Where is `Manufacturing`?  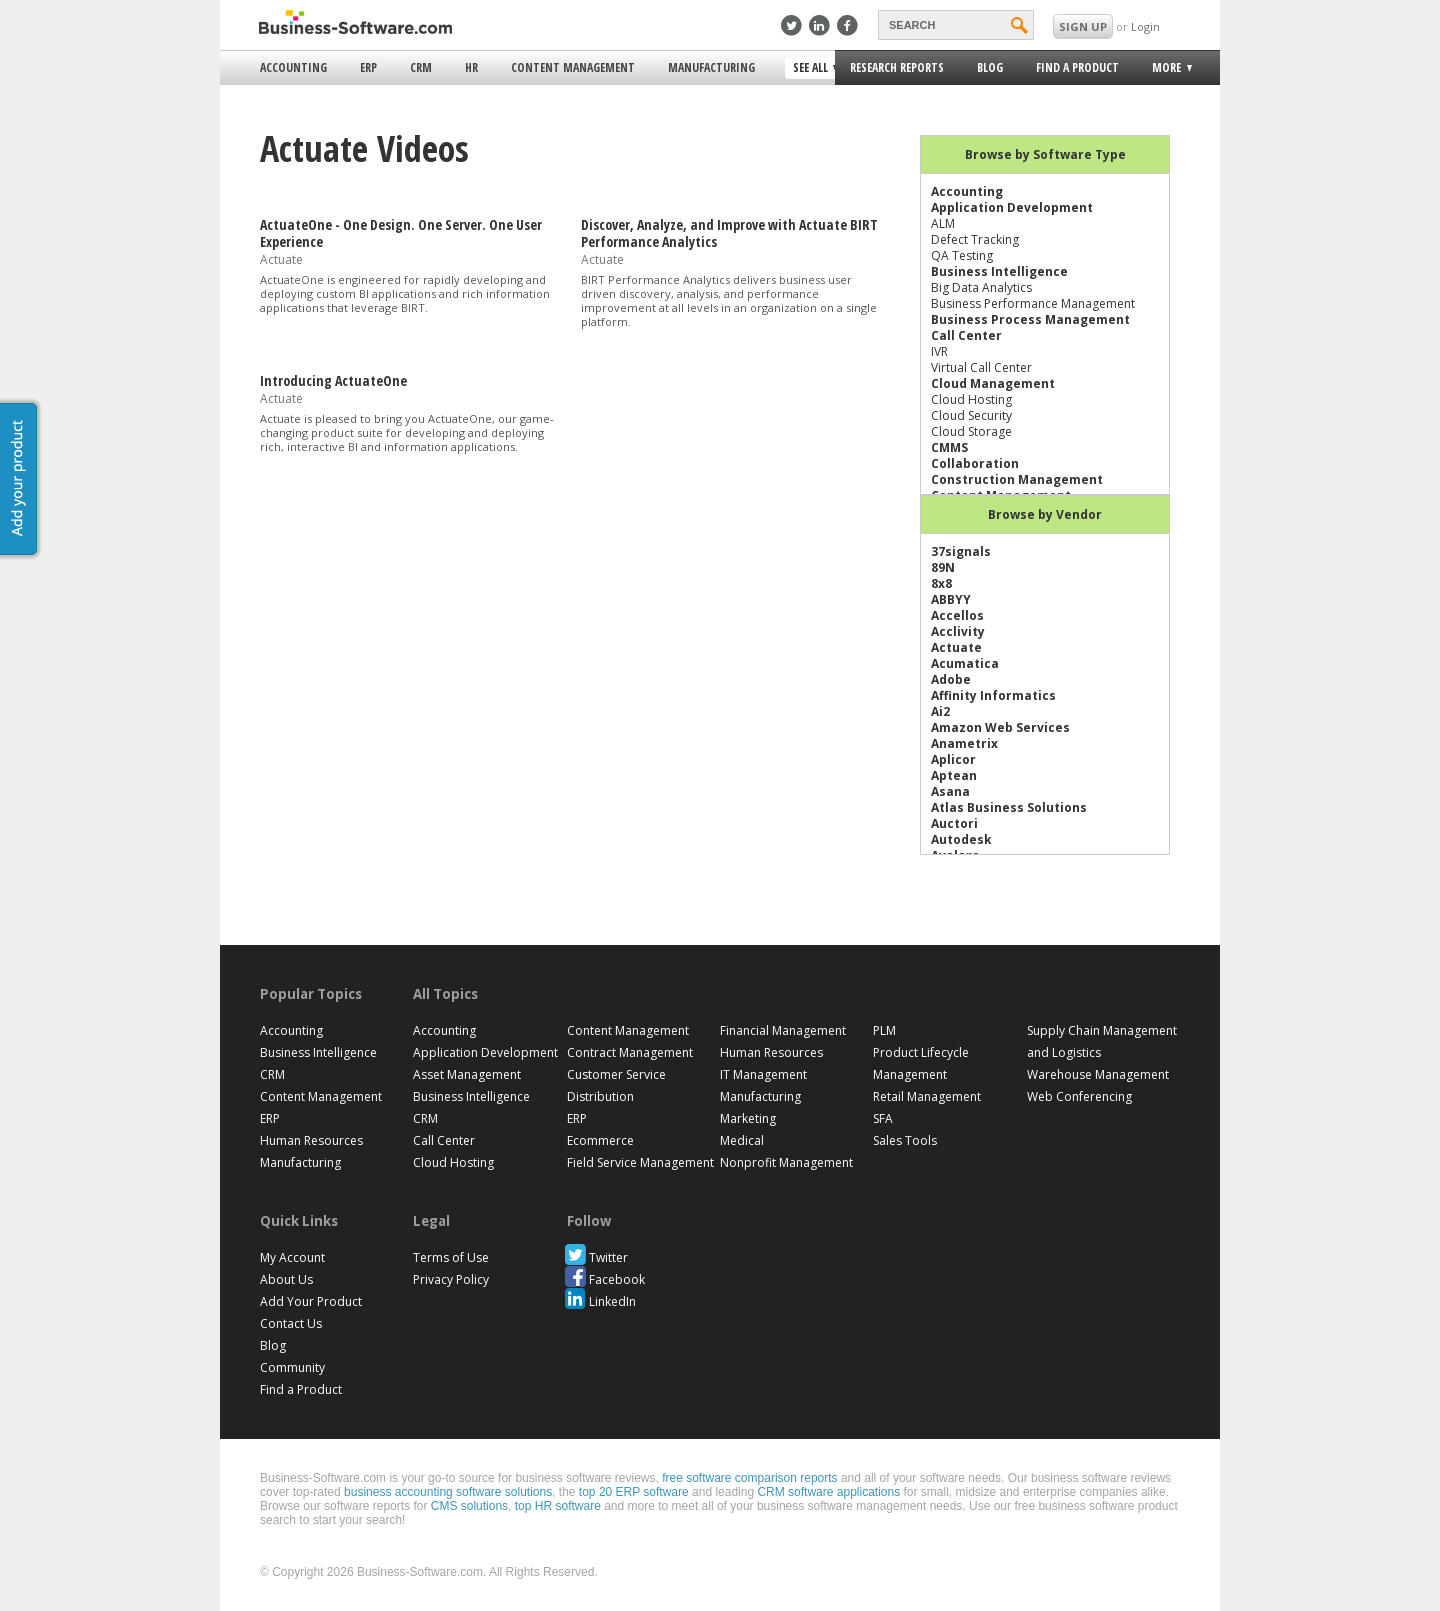 Manufacturing is located at coordinates (711, 67).